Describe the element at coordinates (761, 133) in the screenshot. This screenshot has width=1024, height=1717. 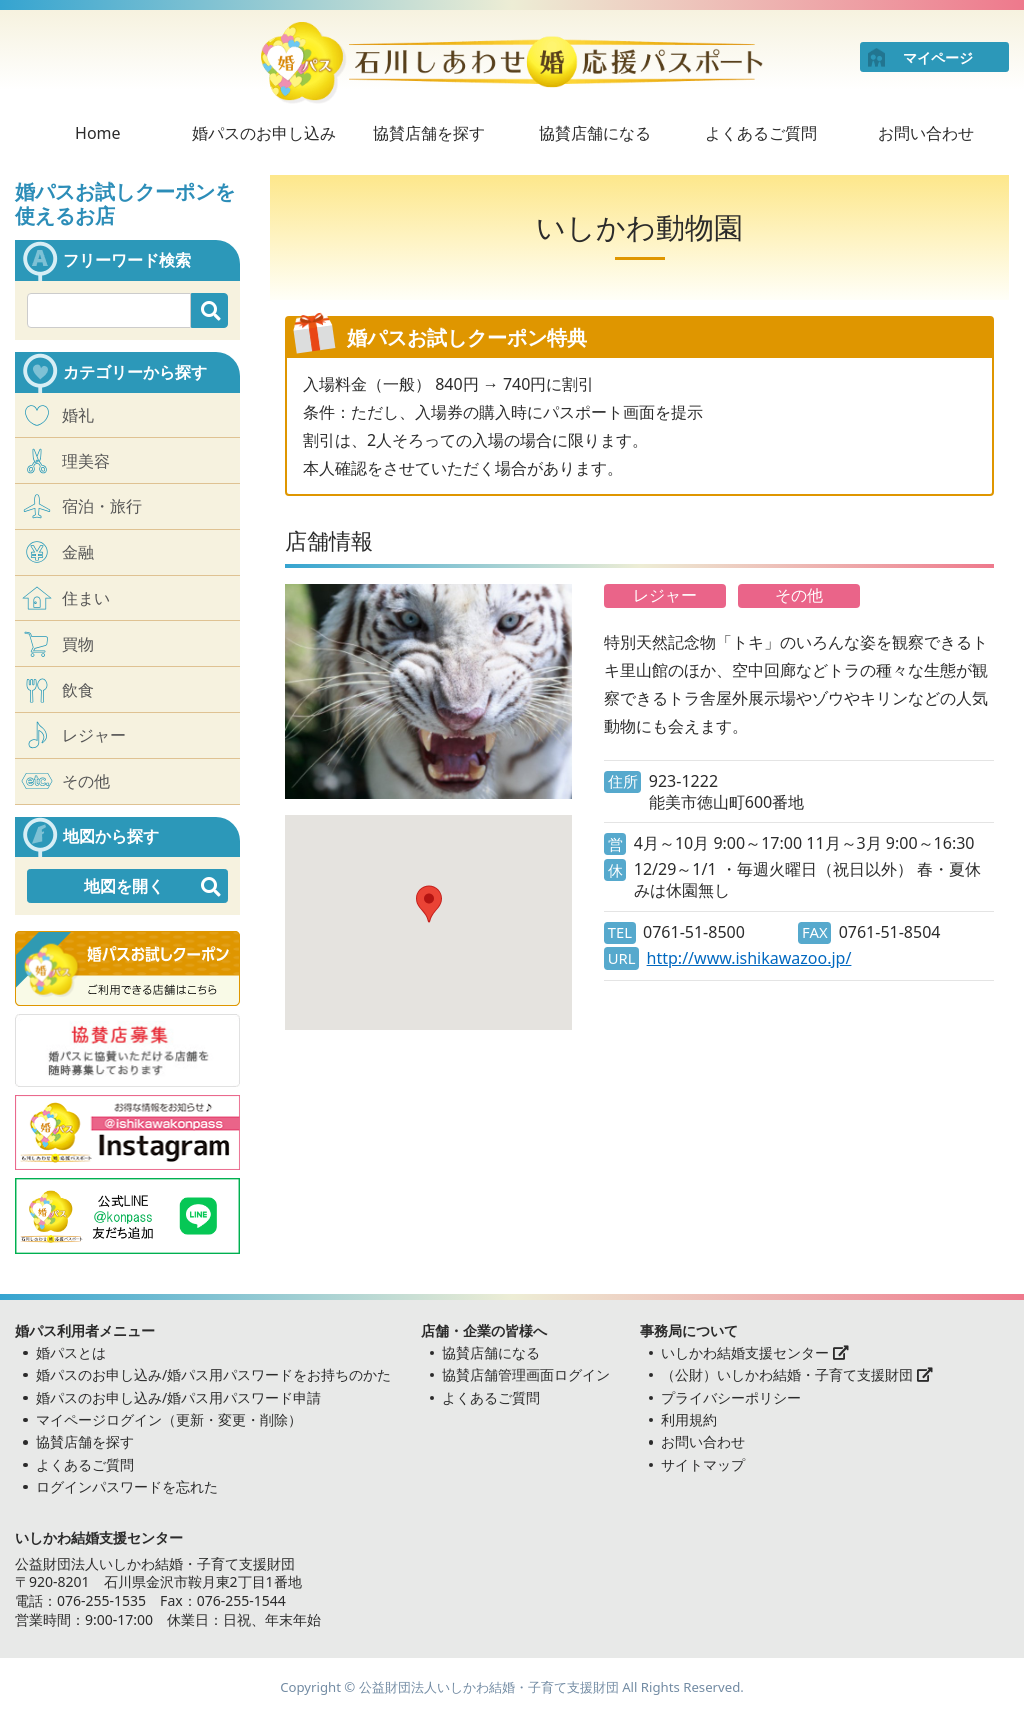
I see `よくあるご質問` at that location.